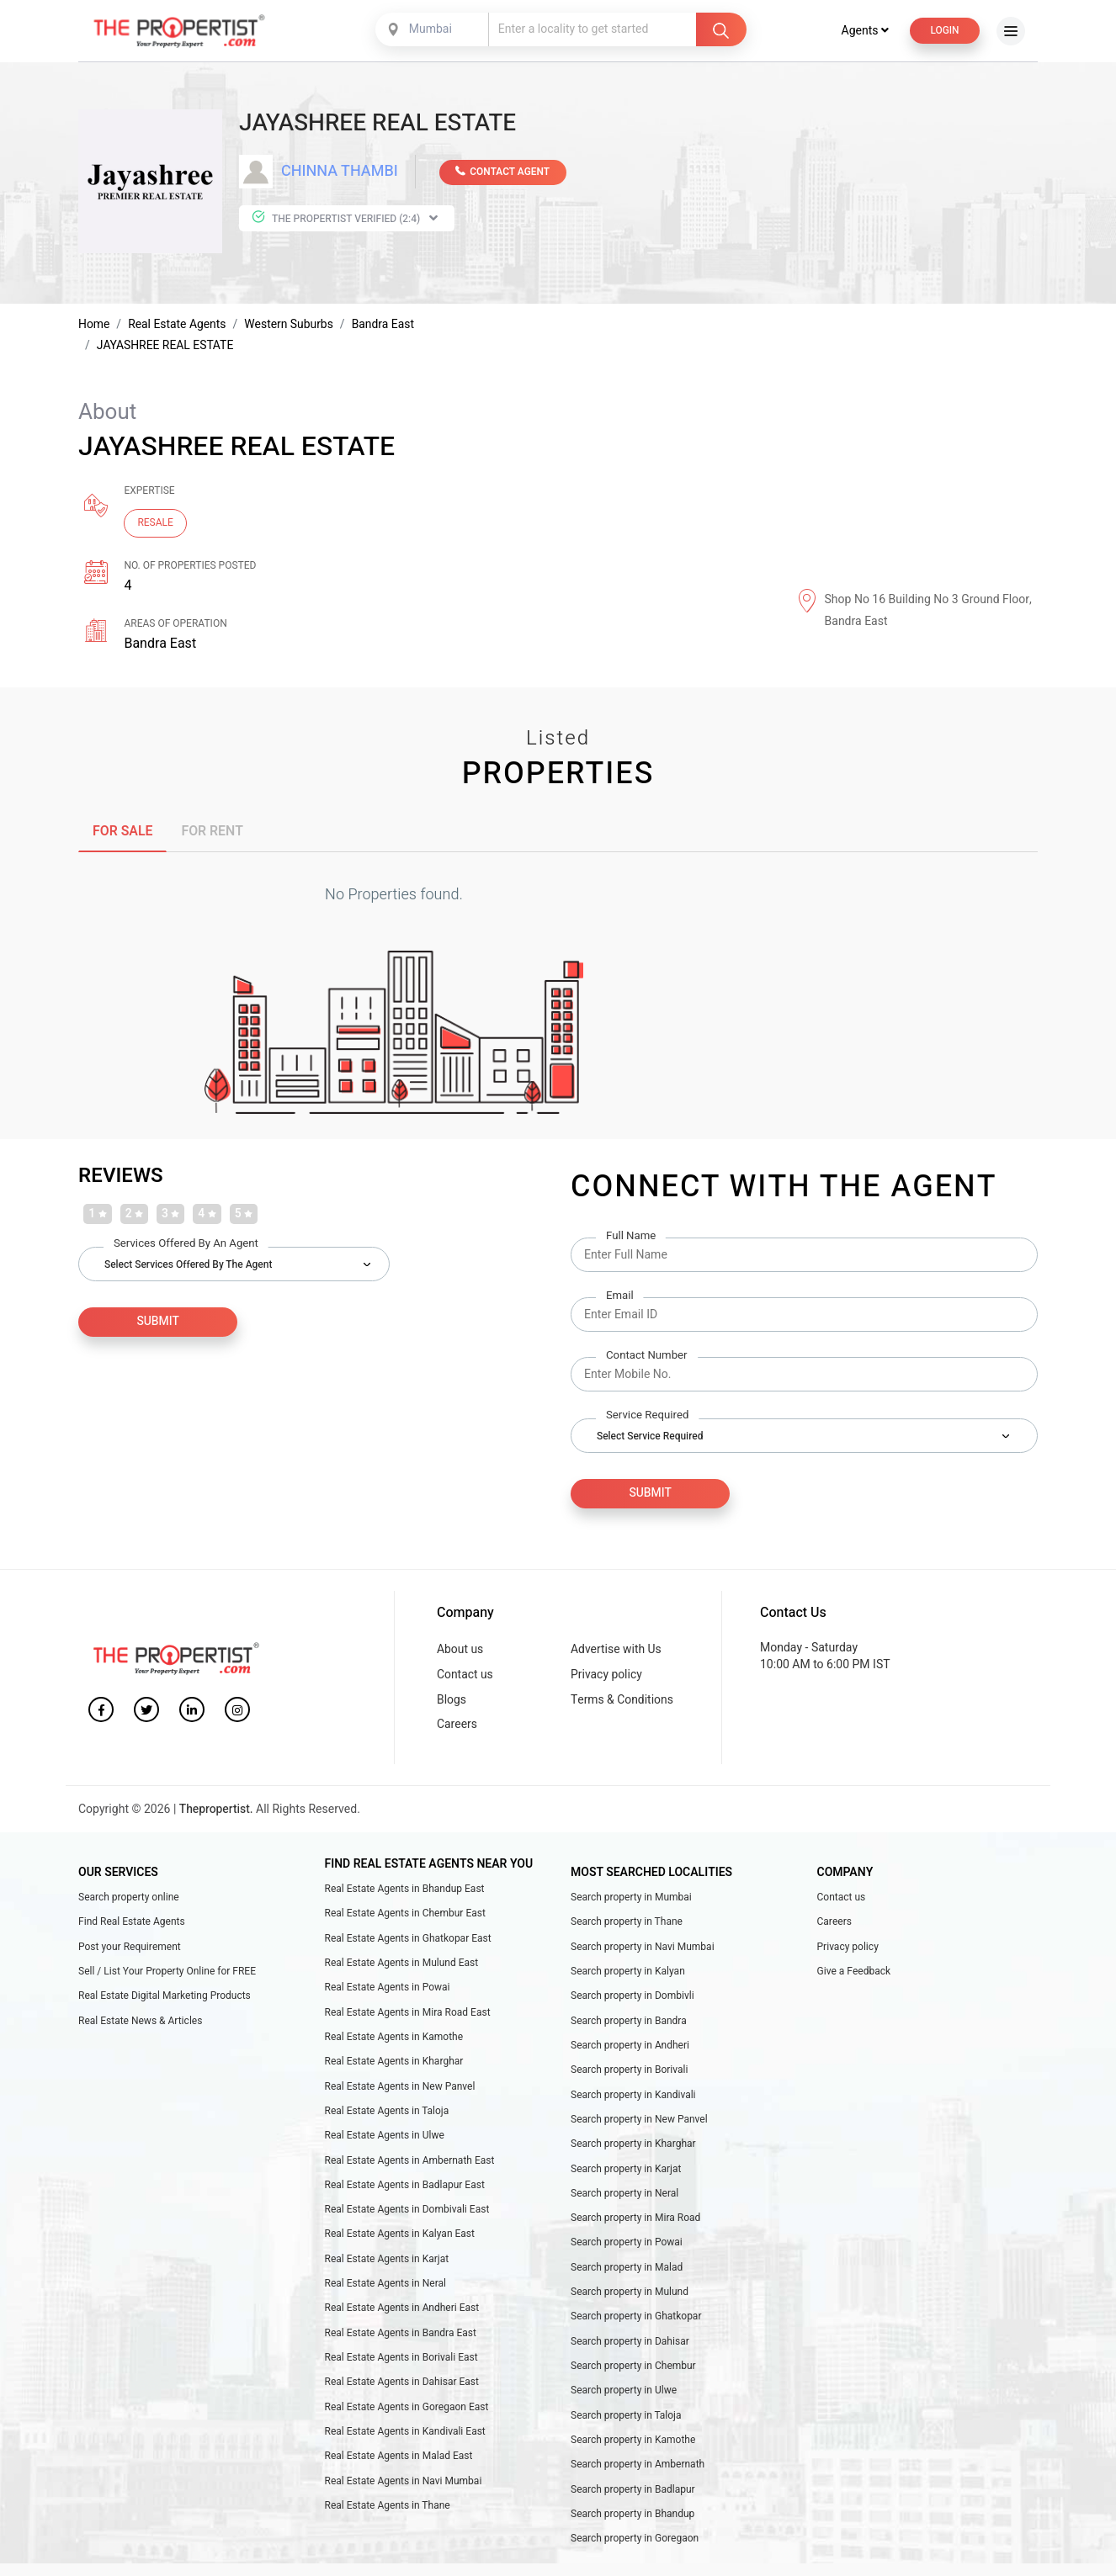  What do you see at coordinates (401, 2365) in the screenshot?
I see `Real Estate Agents in Borivali East` at bounding box center [401, 2365].